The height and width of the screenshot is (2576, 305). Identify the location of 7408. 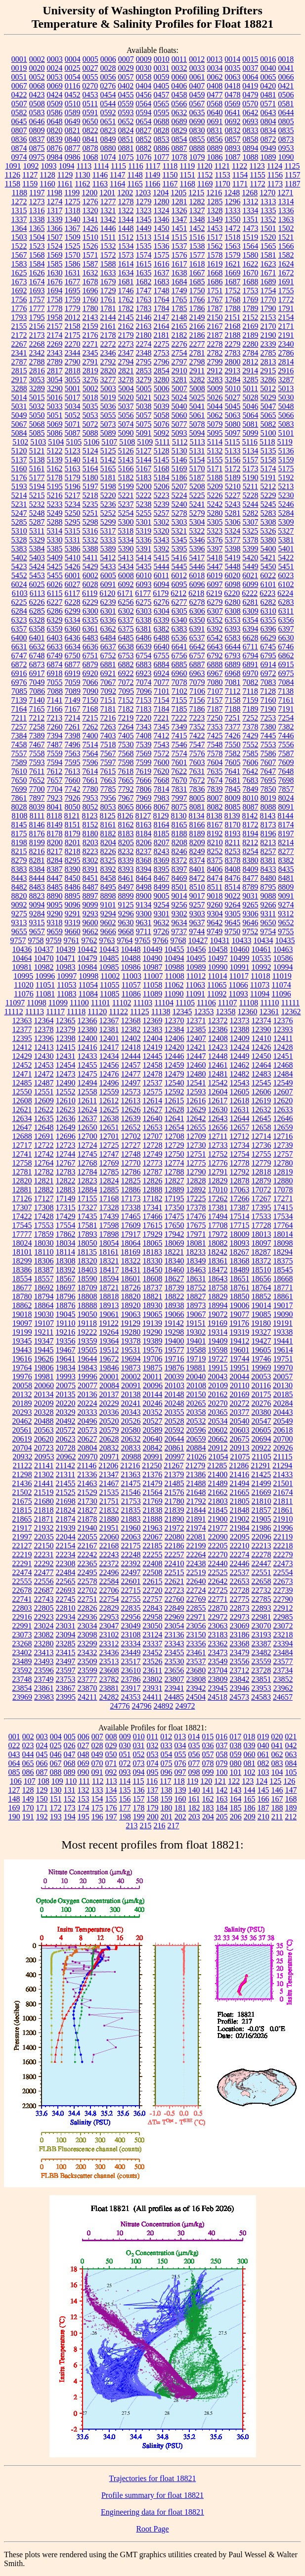
(144, 735).